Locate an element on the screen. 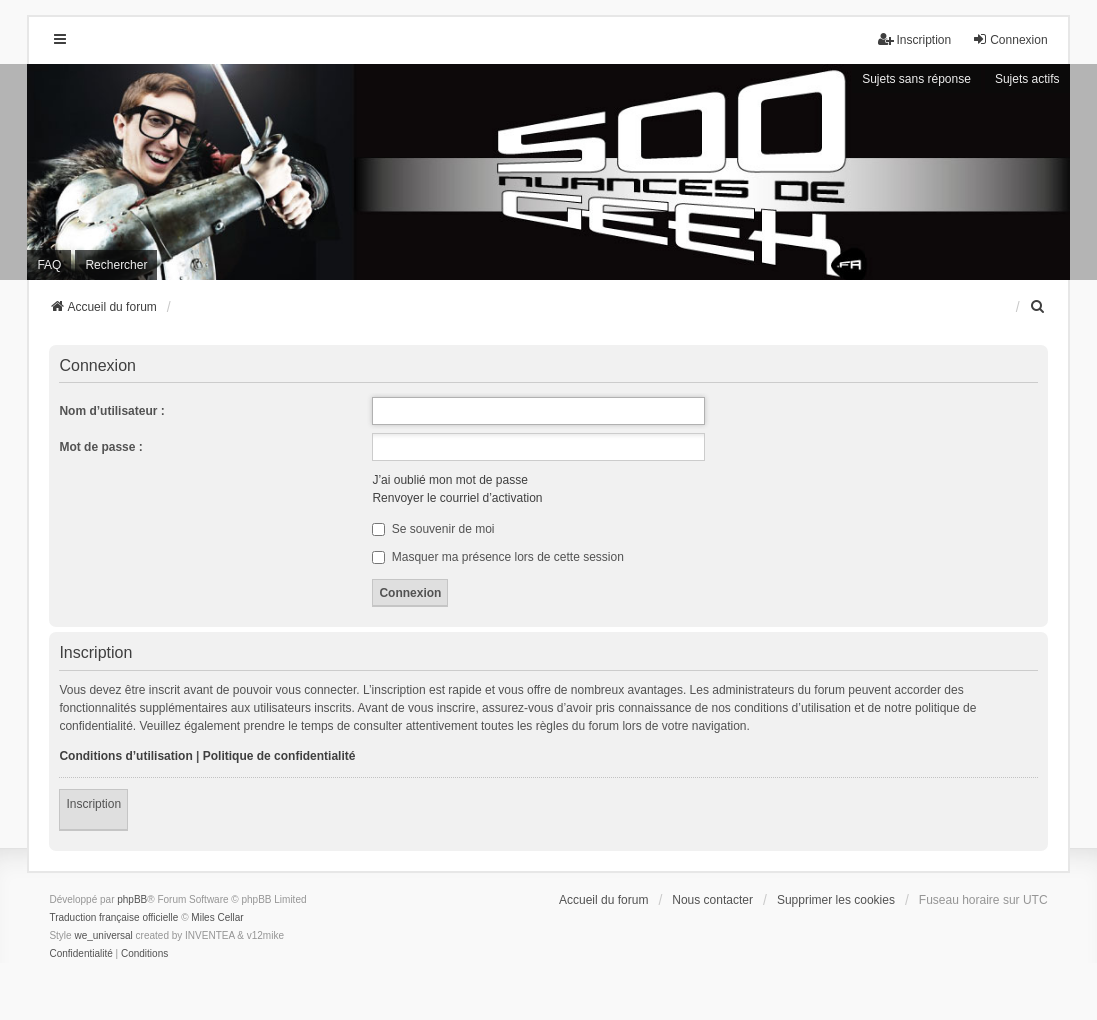 This screenshot has height=1020, width=1097. Rechercher [menuitem] is located at coordinates (116, 265).